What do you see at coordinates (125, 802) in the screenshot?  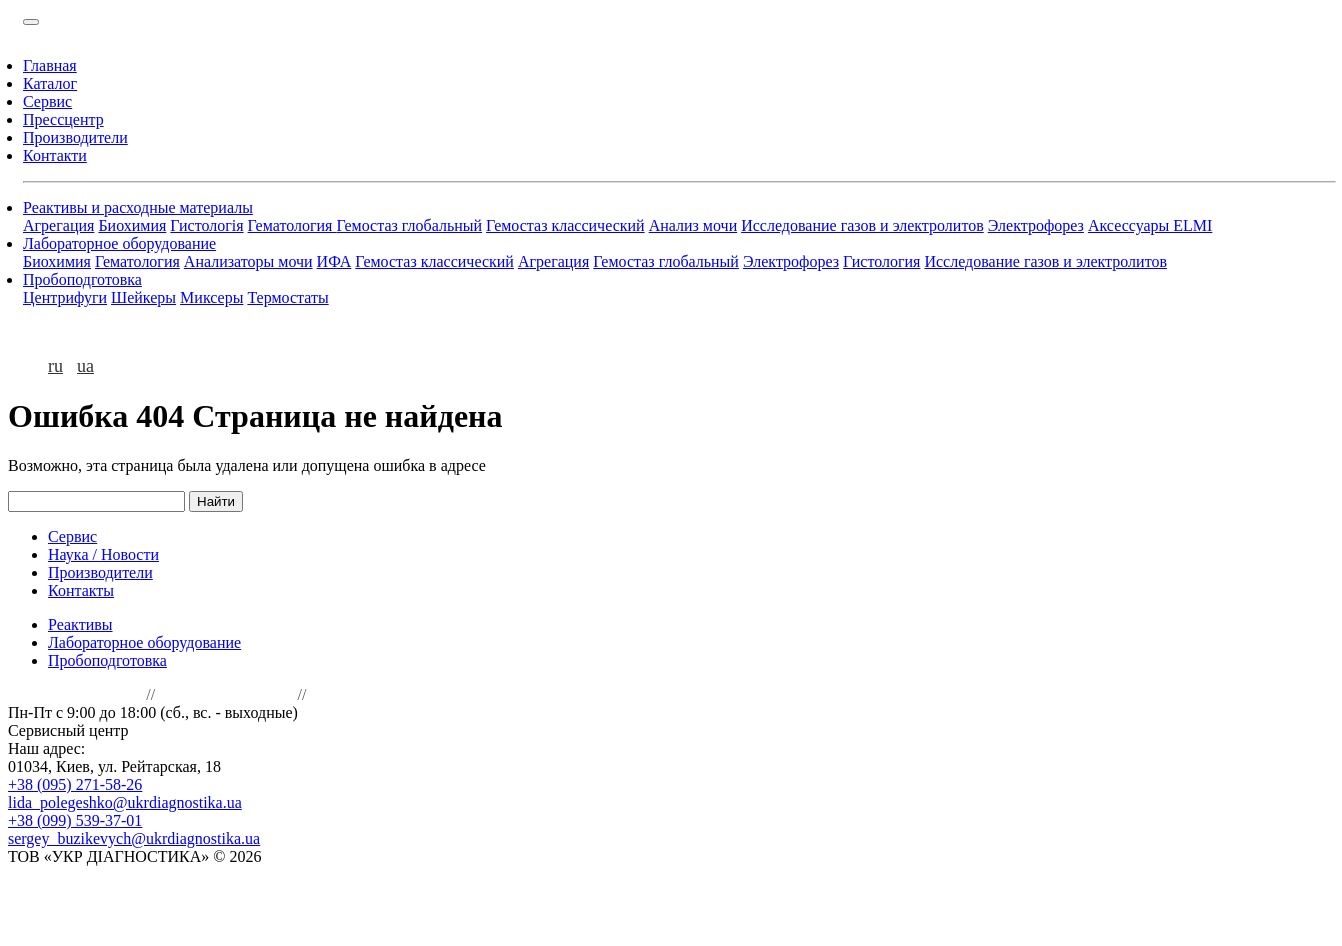 I see `lida_polegeshko@ukrdiagnostika.ua` at bounding box center [125, 802].